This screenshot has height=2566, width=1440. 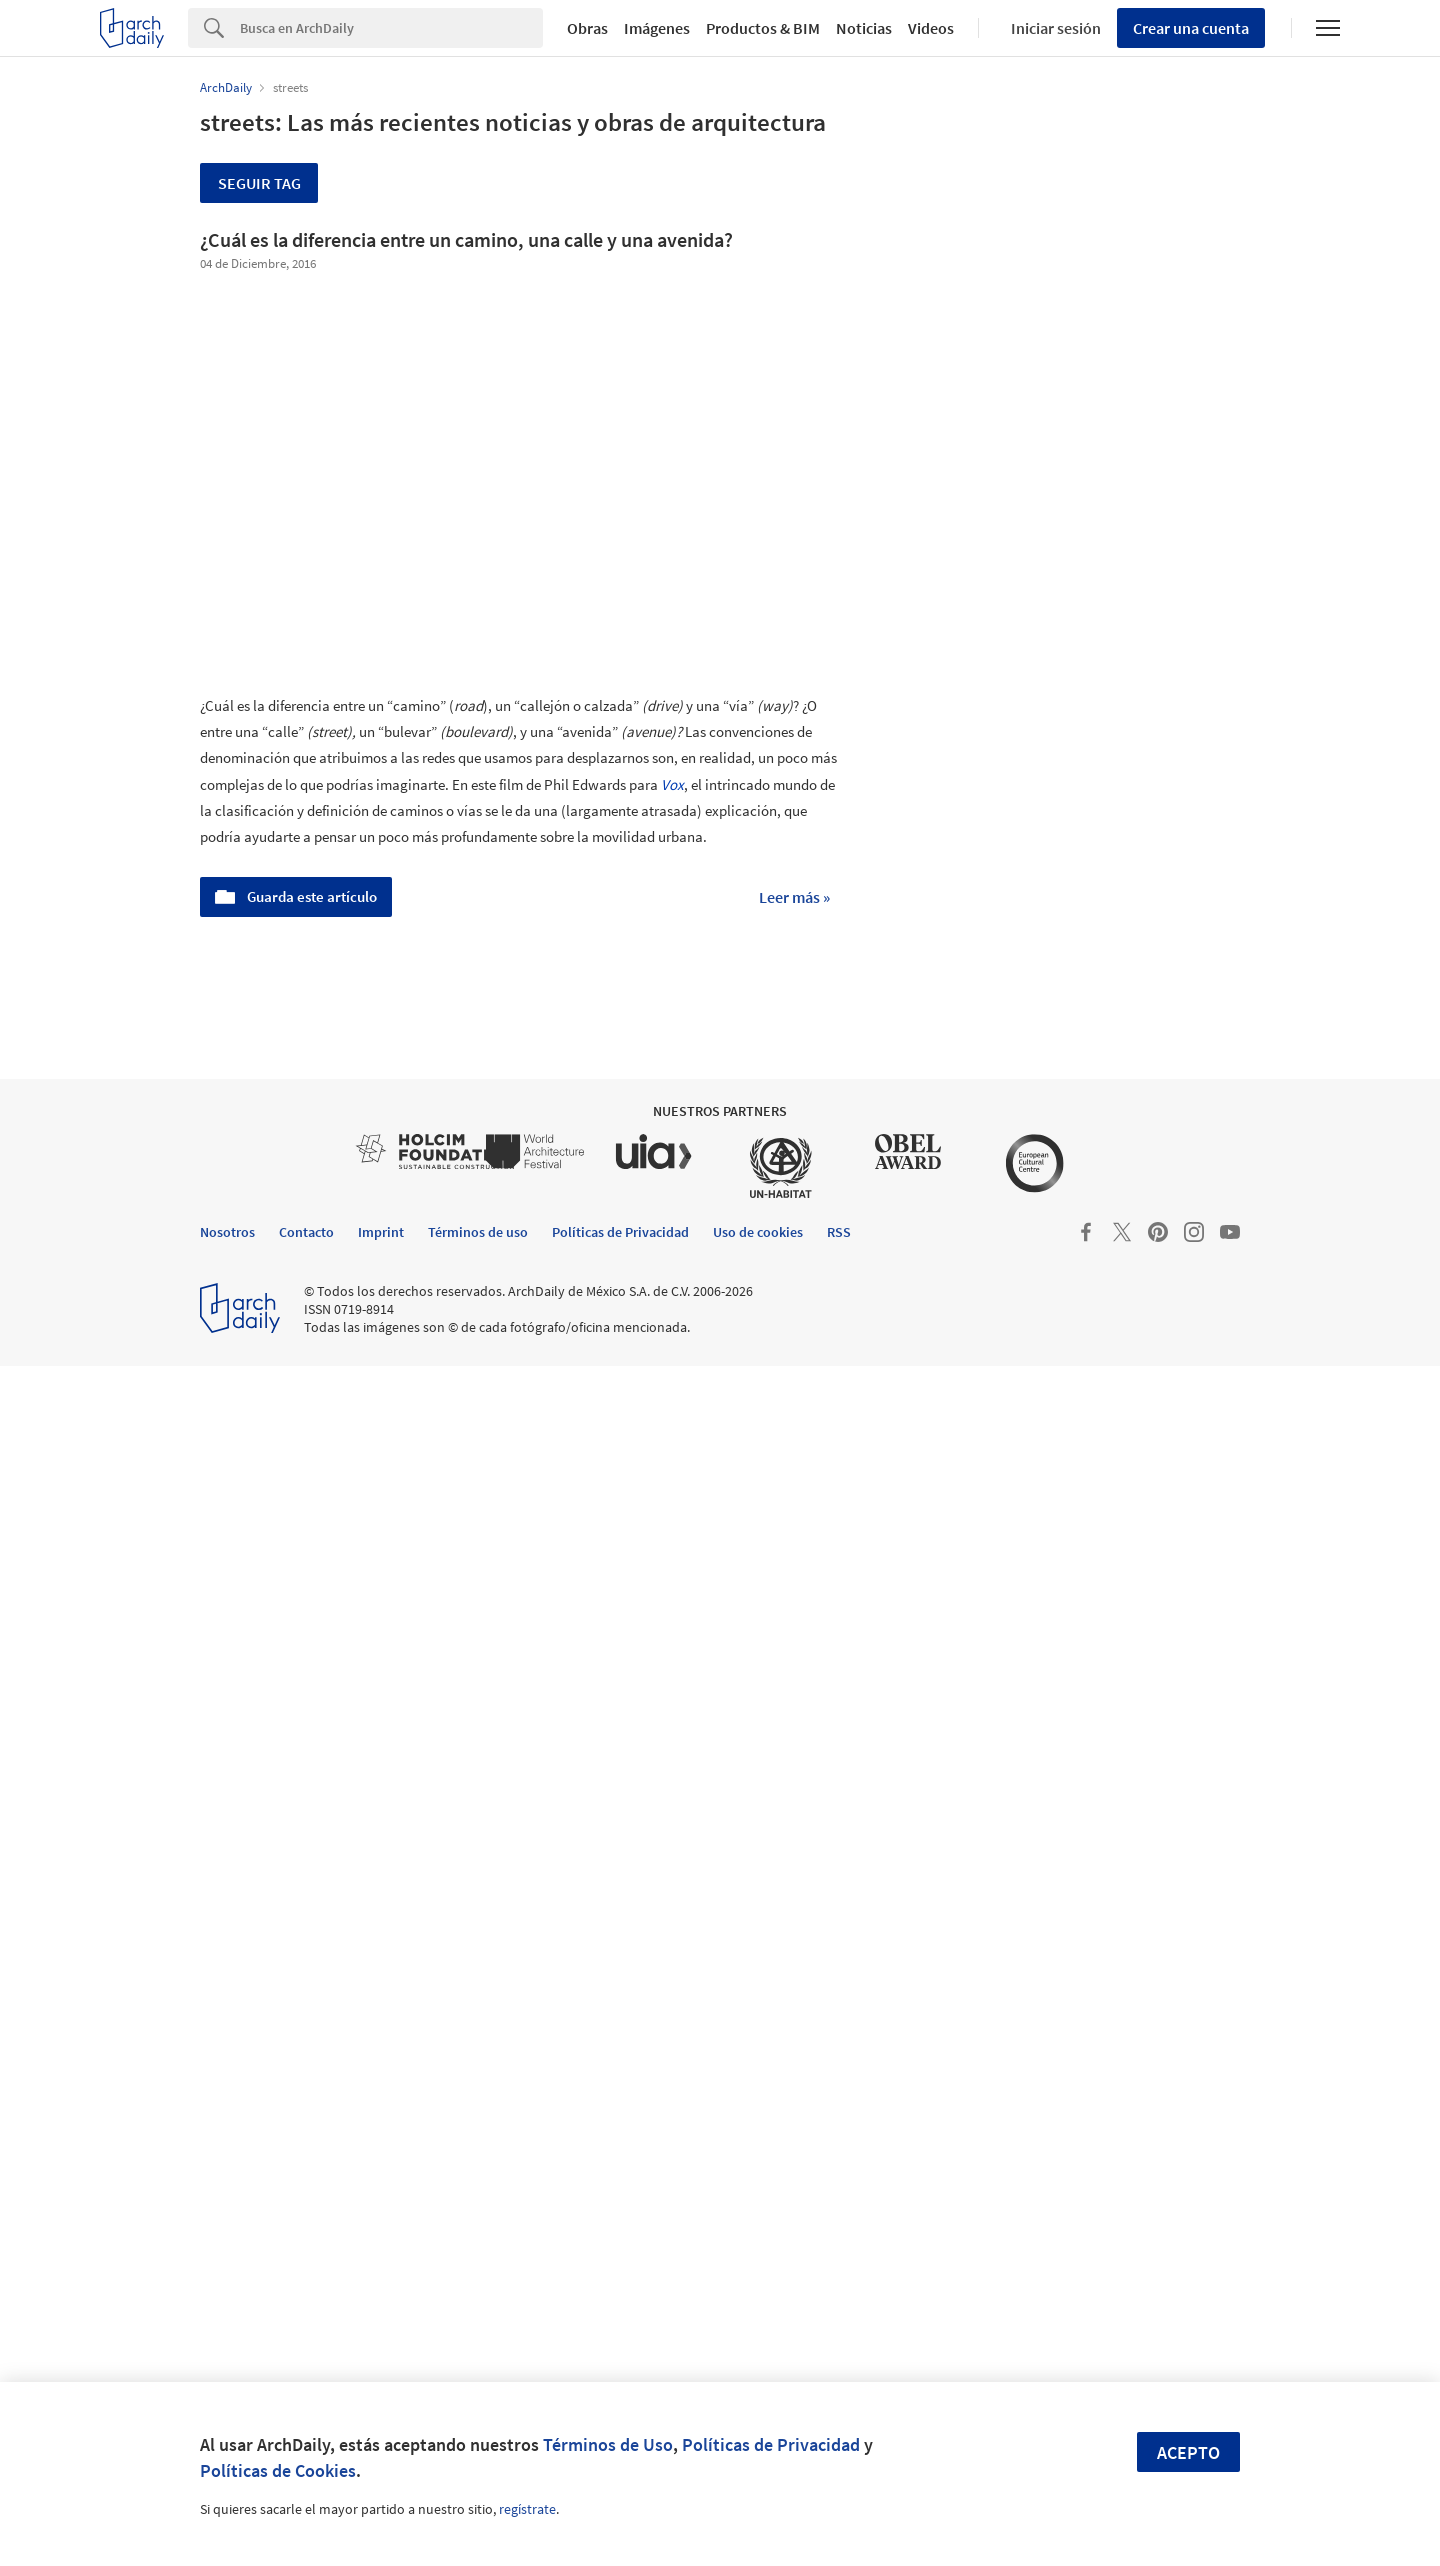 I want to click on Políticas de Privacidad, so click(x=771, y=2444).